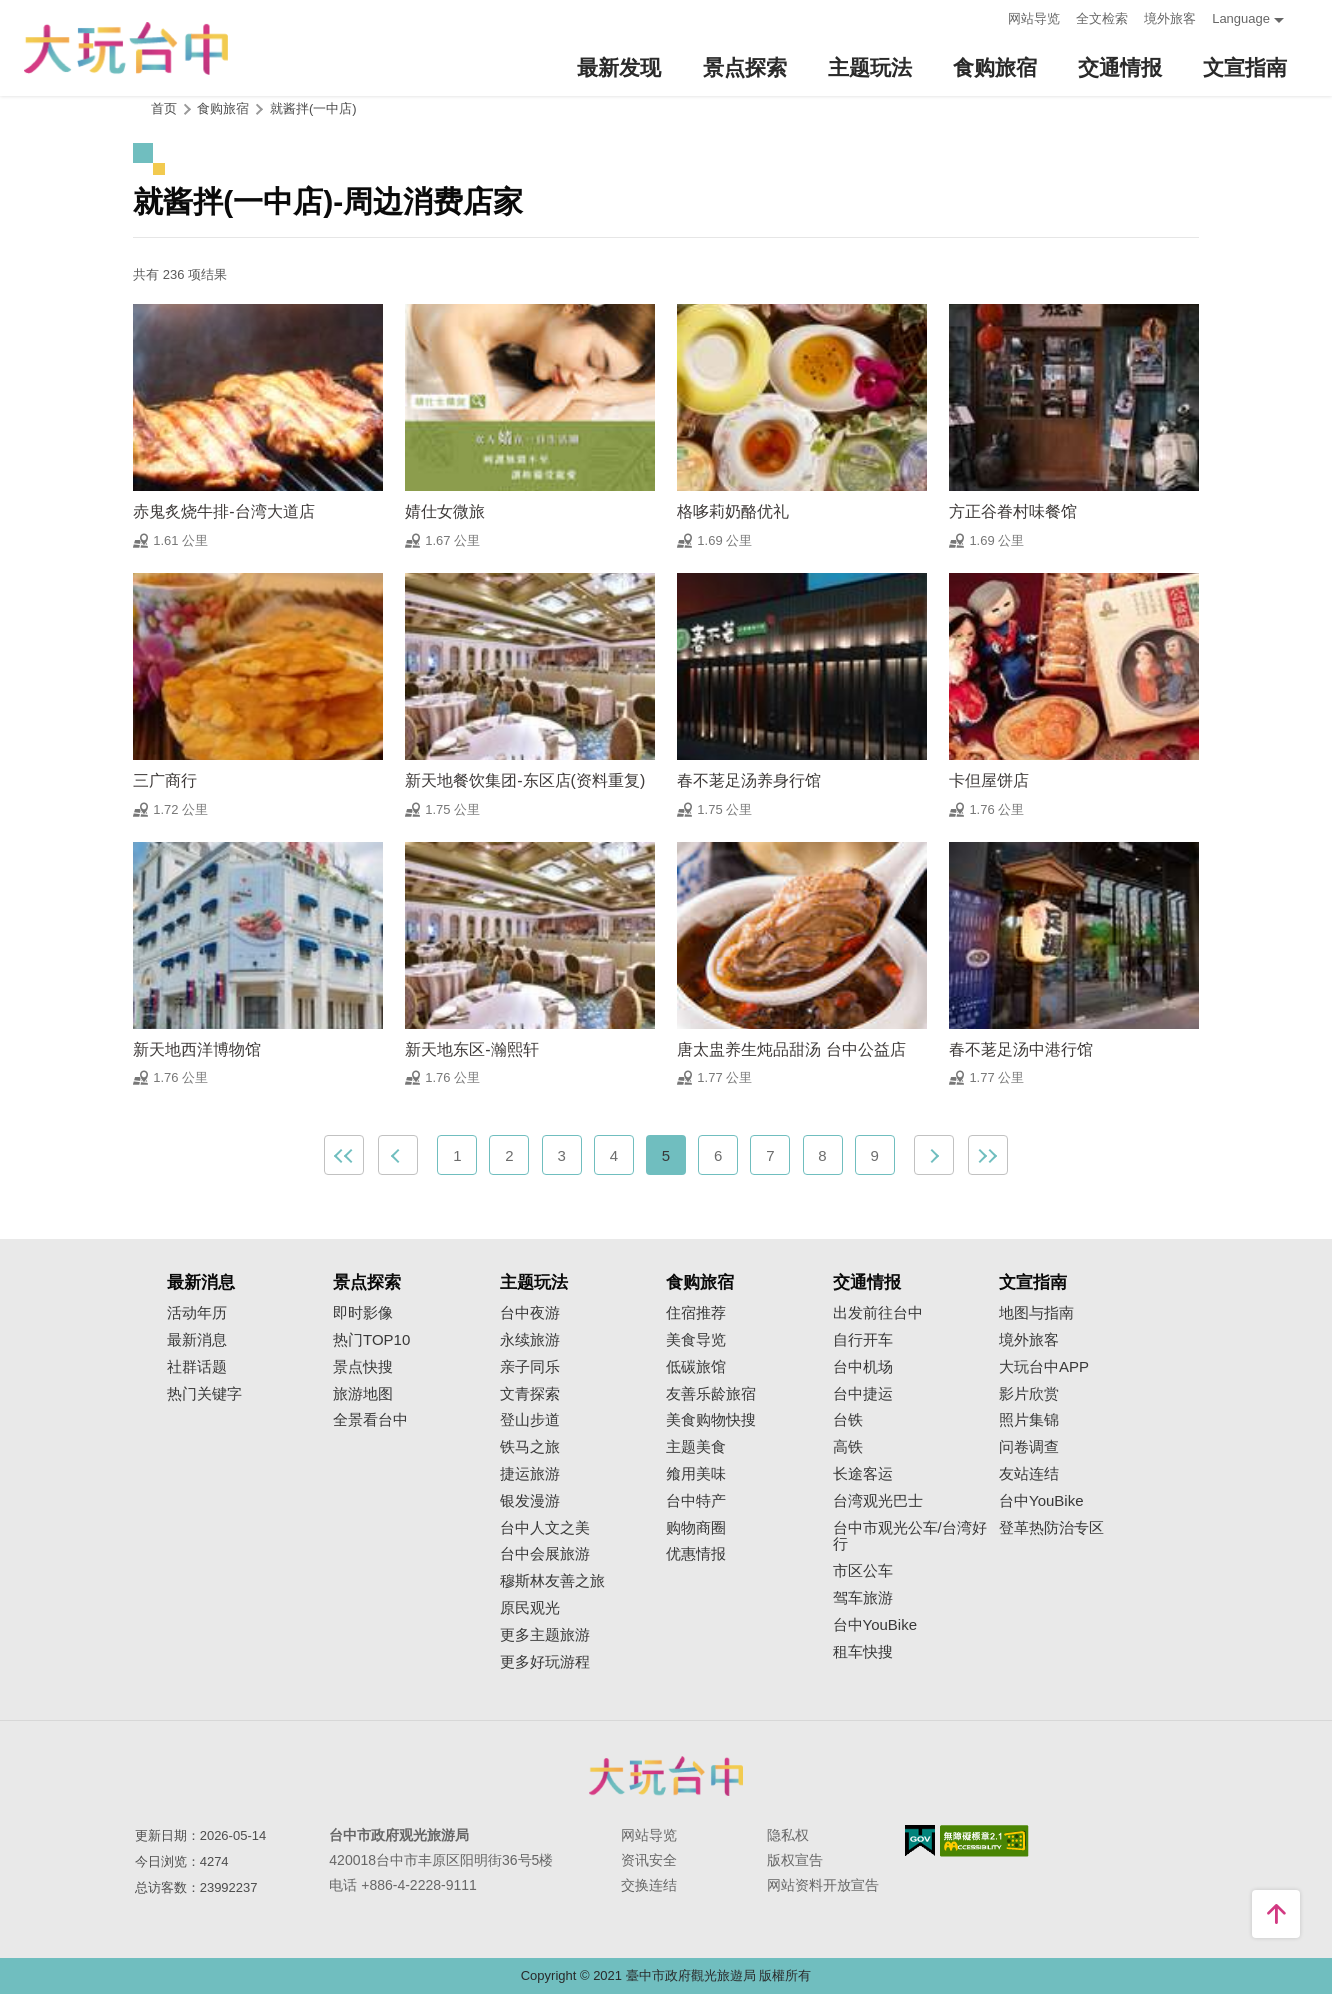 The image size is (1332, 1994). I want to click on 社群话题, so click(197, 1367).